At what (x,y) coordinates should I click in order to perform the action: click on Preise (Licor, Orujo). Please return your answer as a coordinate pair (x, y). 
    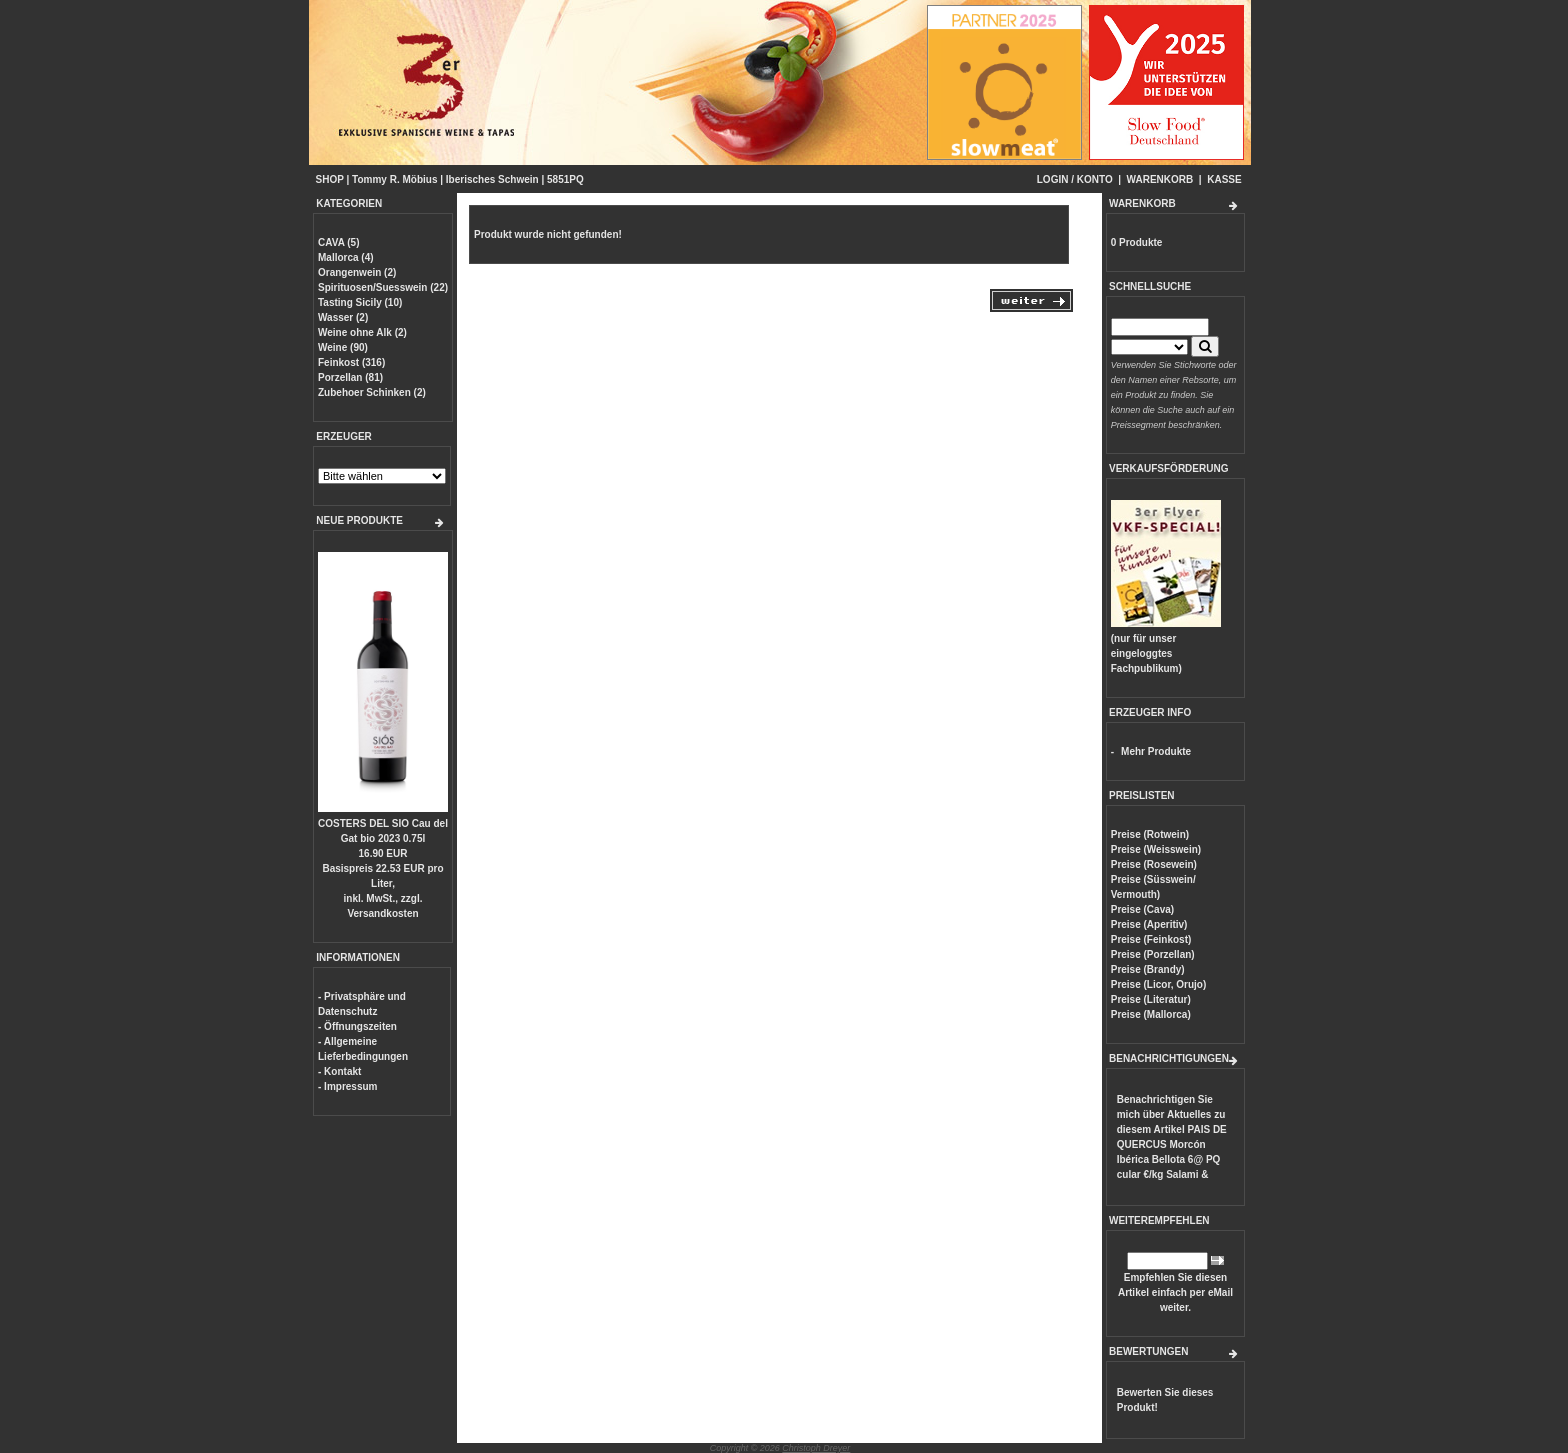
    Looking at the image, I should click on (1159, 984).